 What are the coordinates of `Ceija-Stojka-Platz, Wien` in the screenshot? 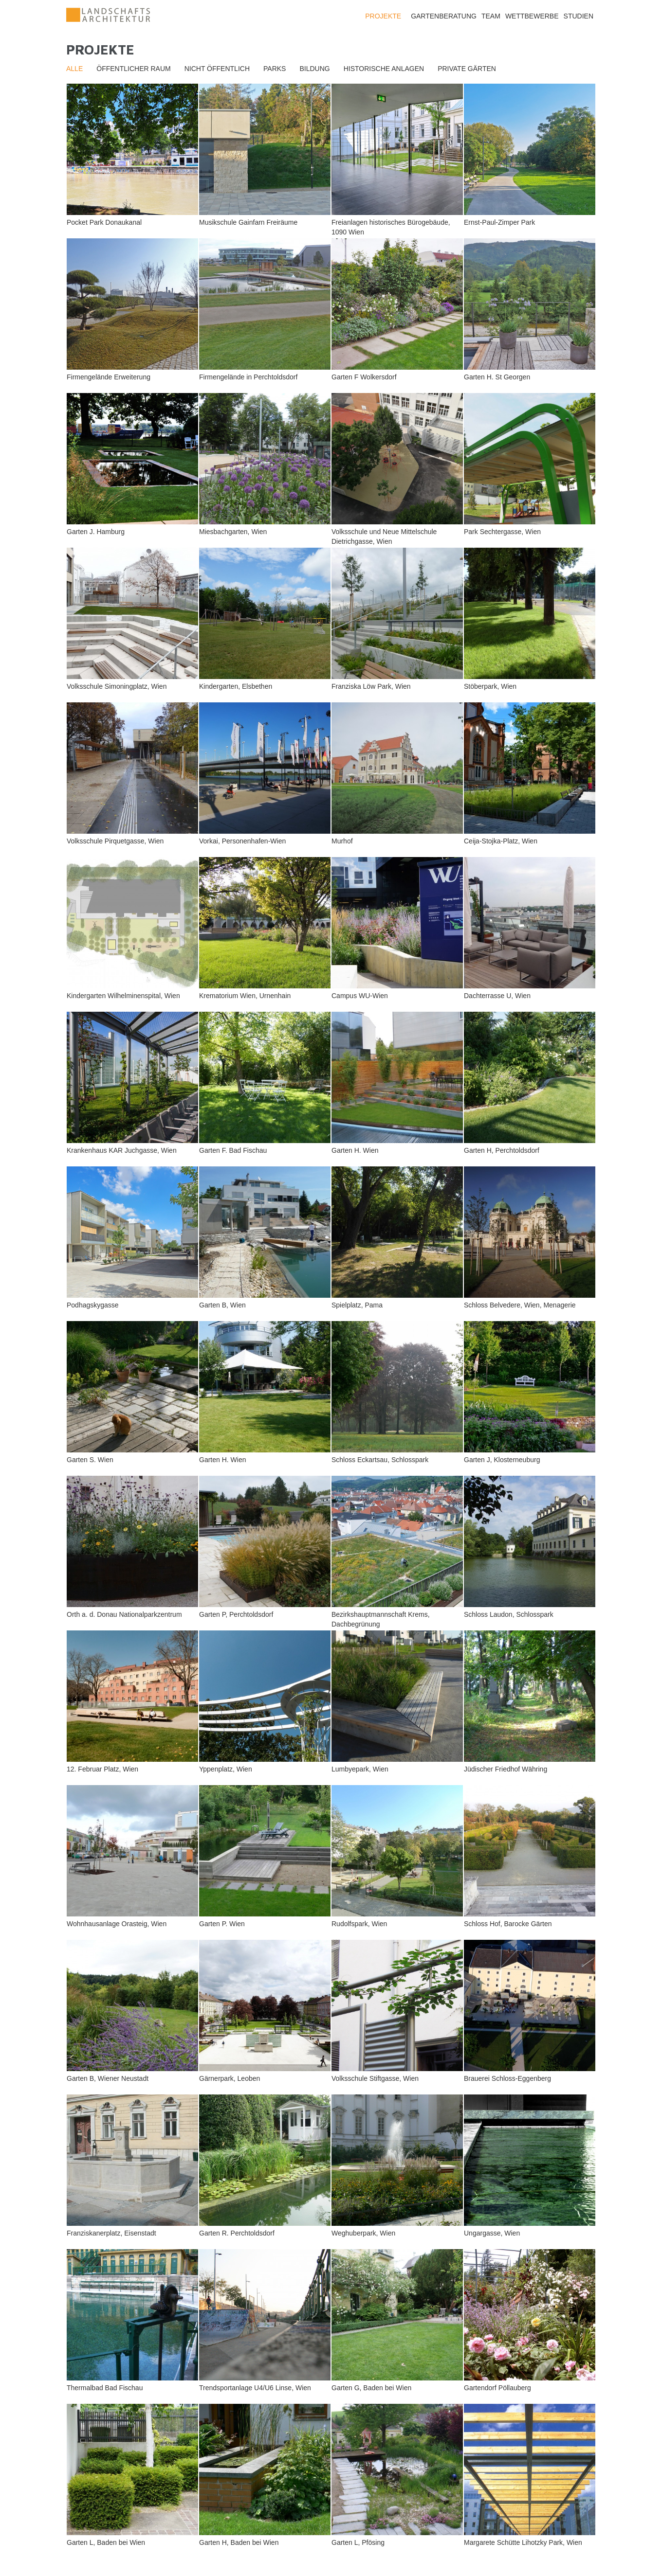 It's located at (500, 841).